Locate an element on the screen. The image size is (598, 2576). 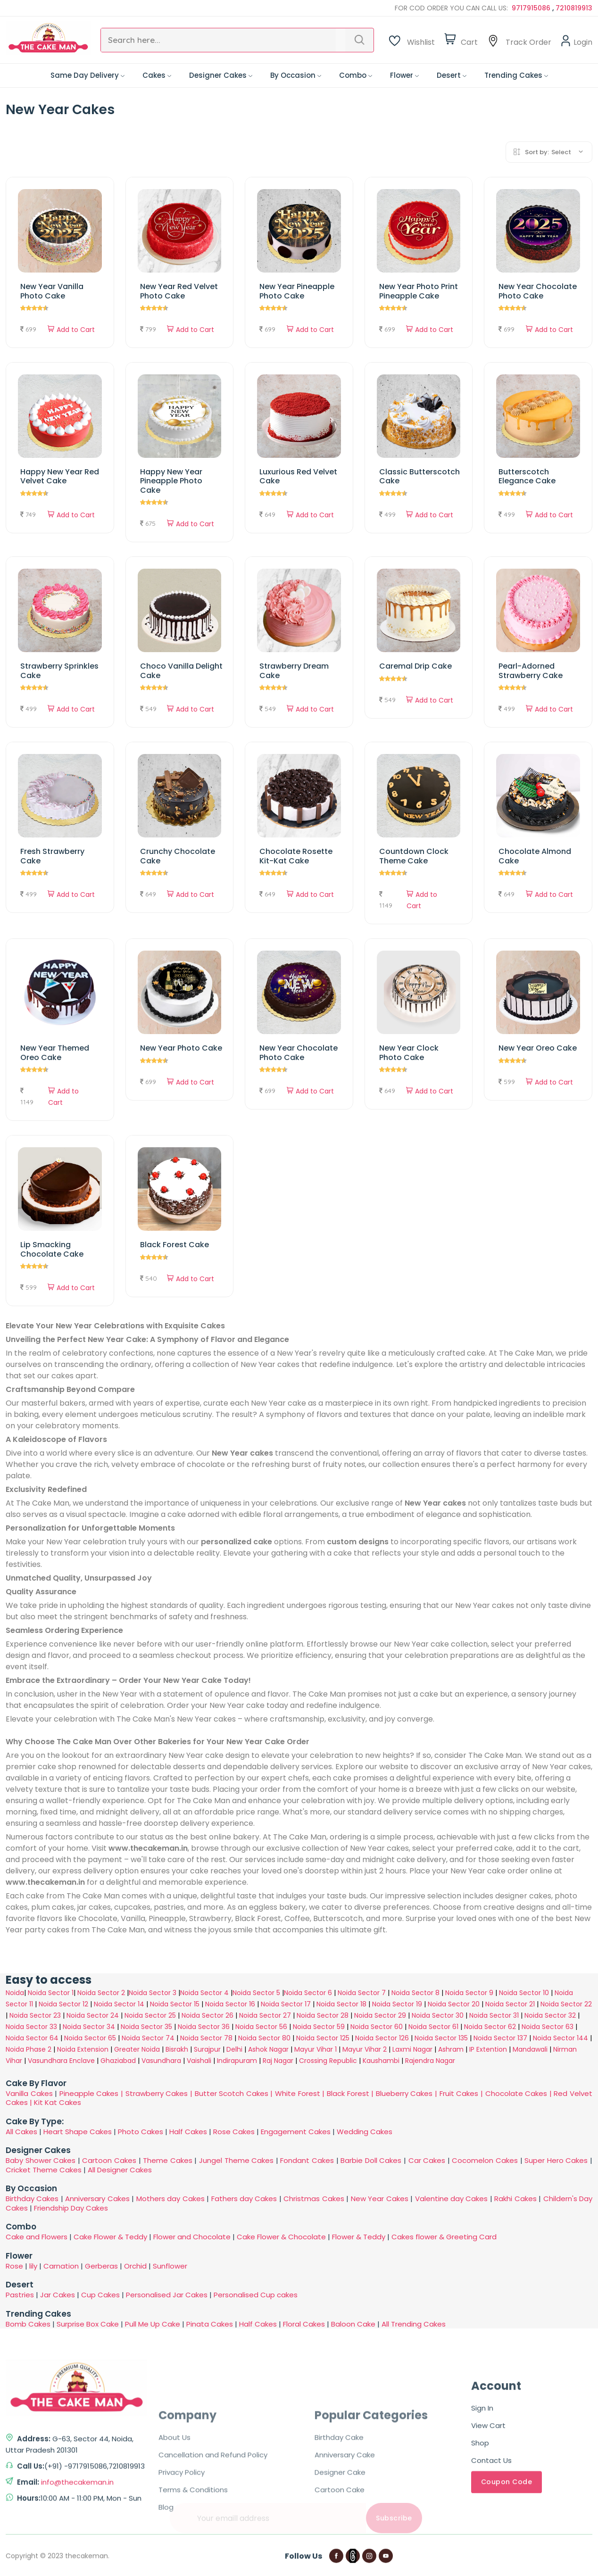
Noida Sector 19 is located at coordinates (397, 2004).